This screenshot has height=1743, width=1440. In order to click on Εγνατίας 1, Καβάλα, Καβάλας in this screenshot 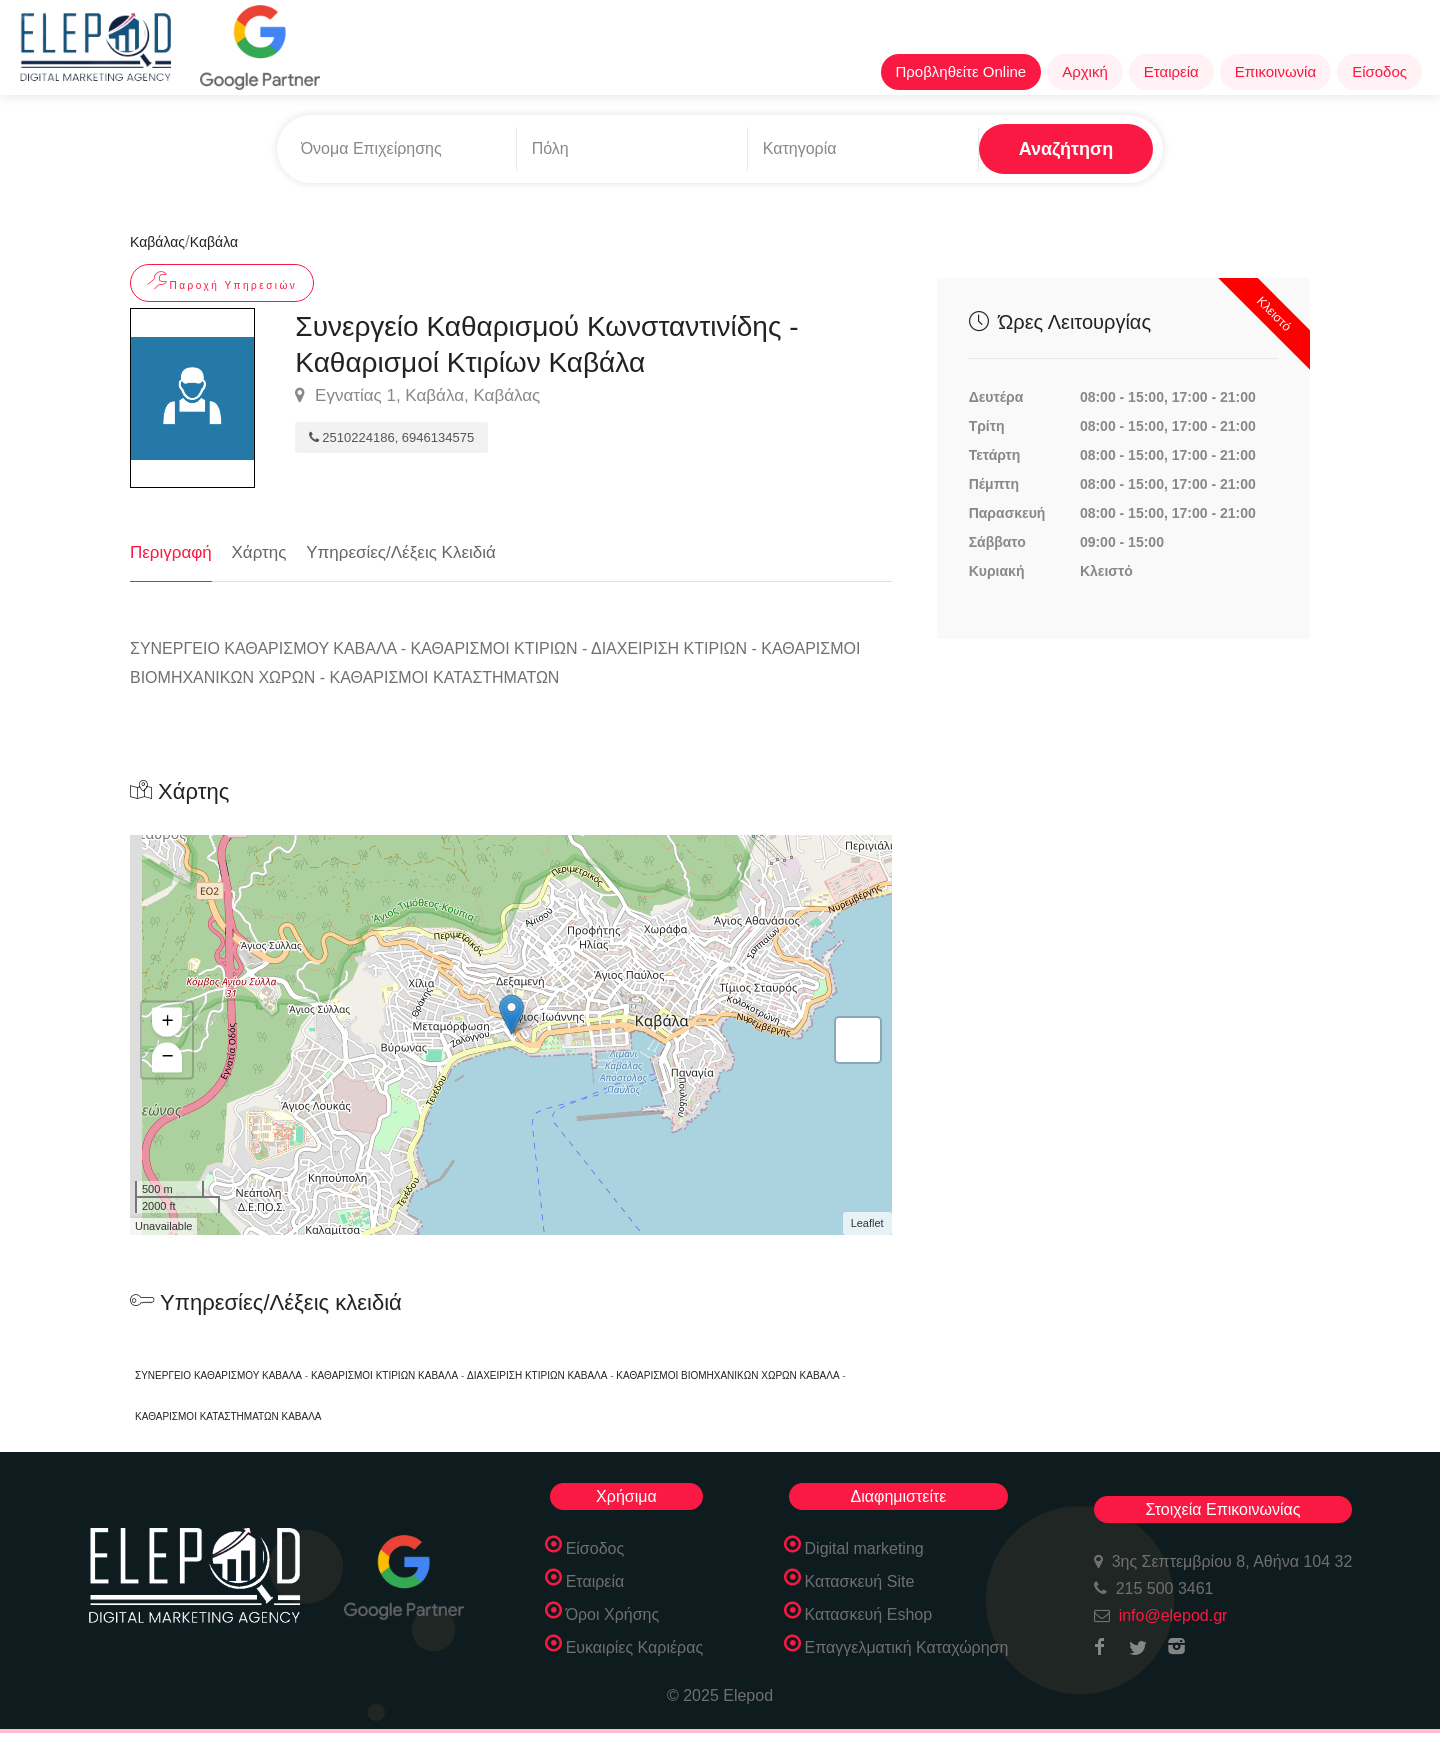, I will do `click(417, 396)`.